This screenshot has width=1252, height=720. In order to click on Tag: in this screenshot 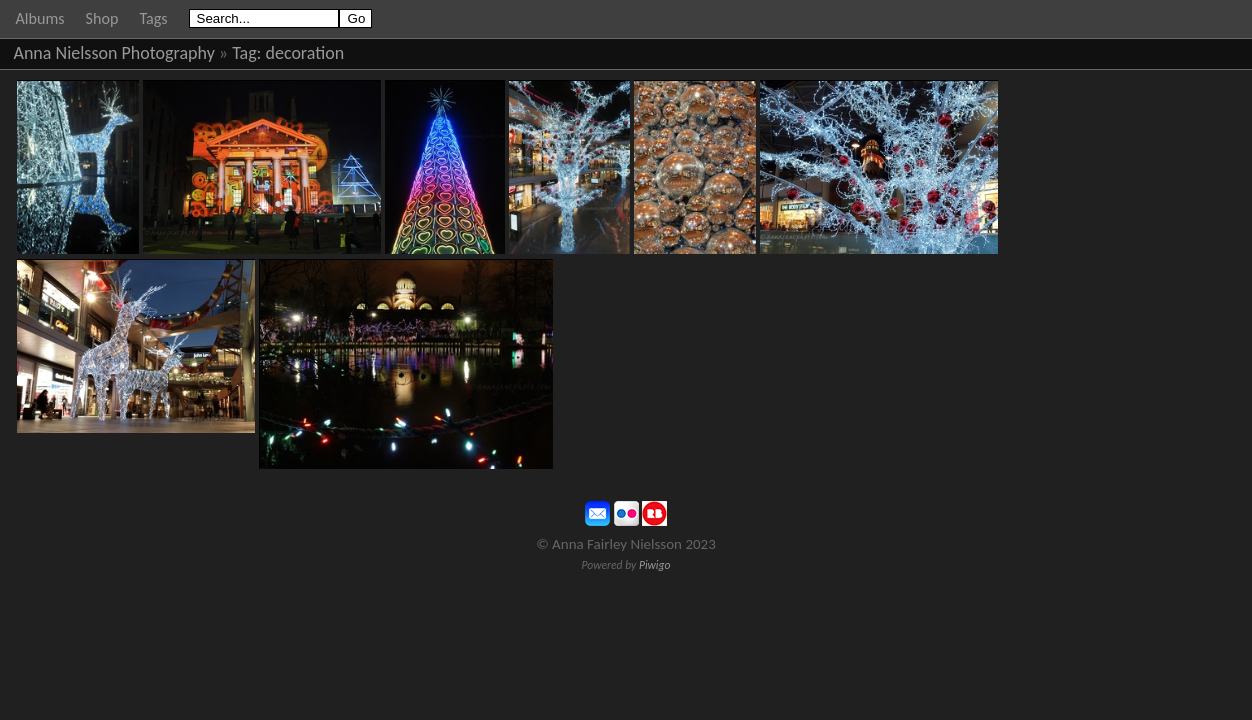, I will do `click(246, 53)`.